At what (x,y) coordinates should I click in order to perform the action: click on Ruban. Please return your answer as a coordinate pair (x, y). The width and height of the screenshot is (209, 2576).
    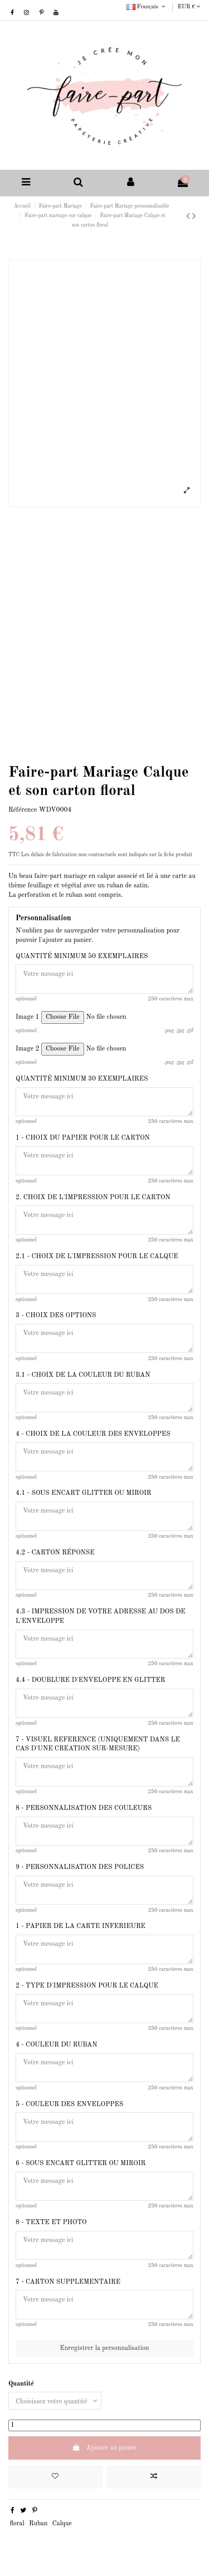
    Looking at the image, I should click on (38, 2523).